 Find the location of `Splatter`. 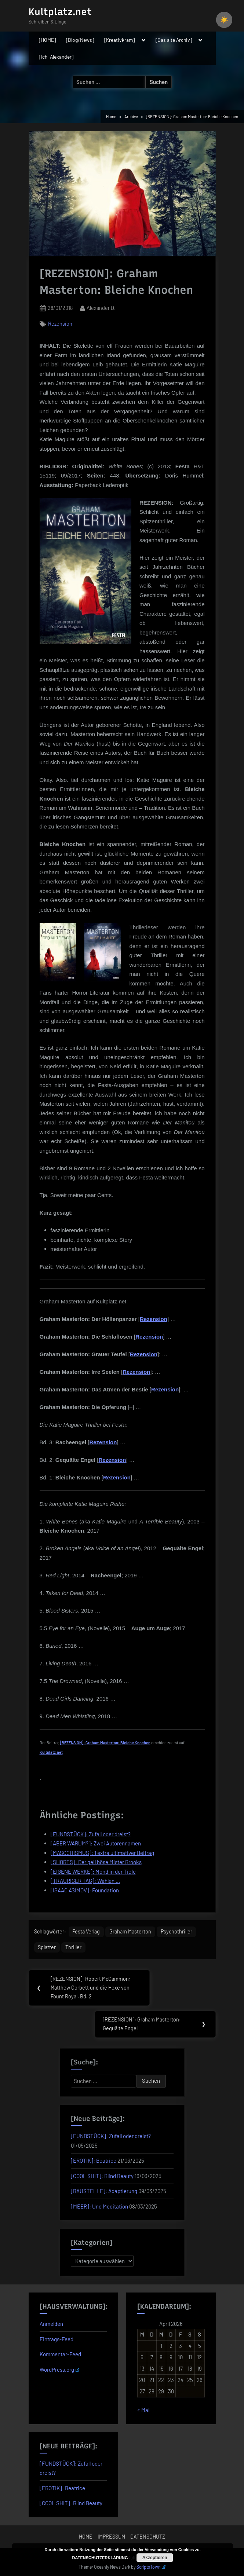

Splatter is located at coordinates (47, 1947).